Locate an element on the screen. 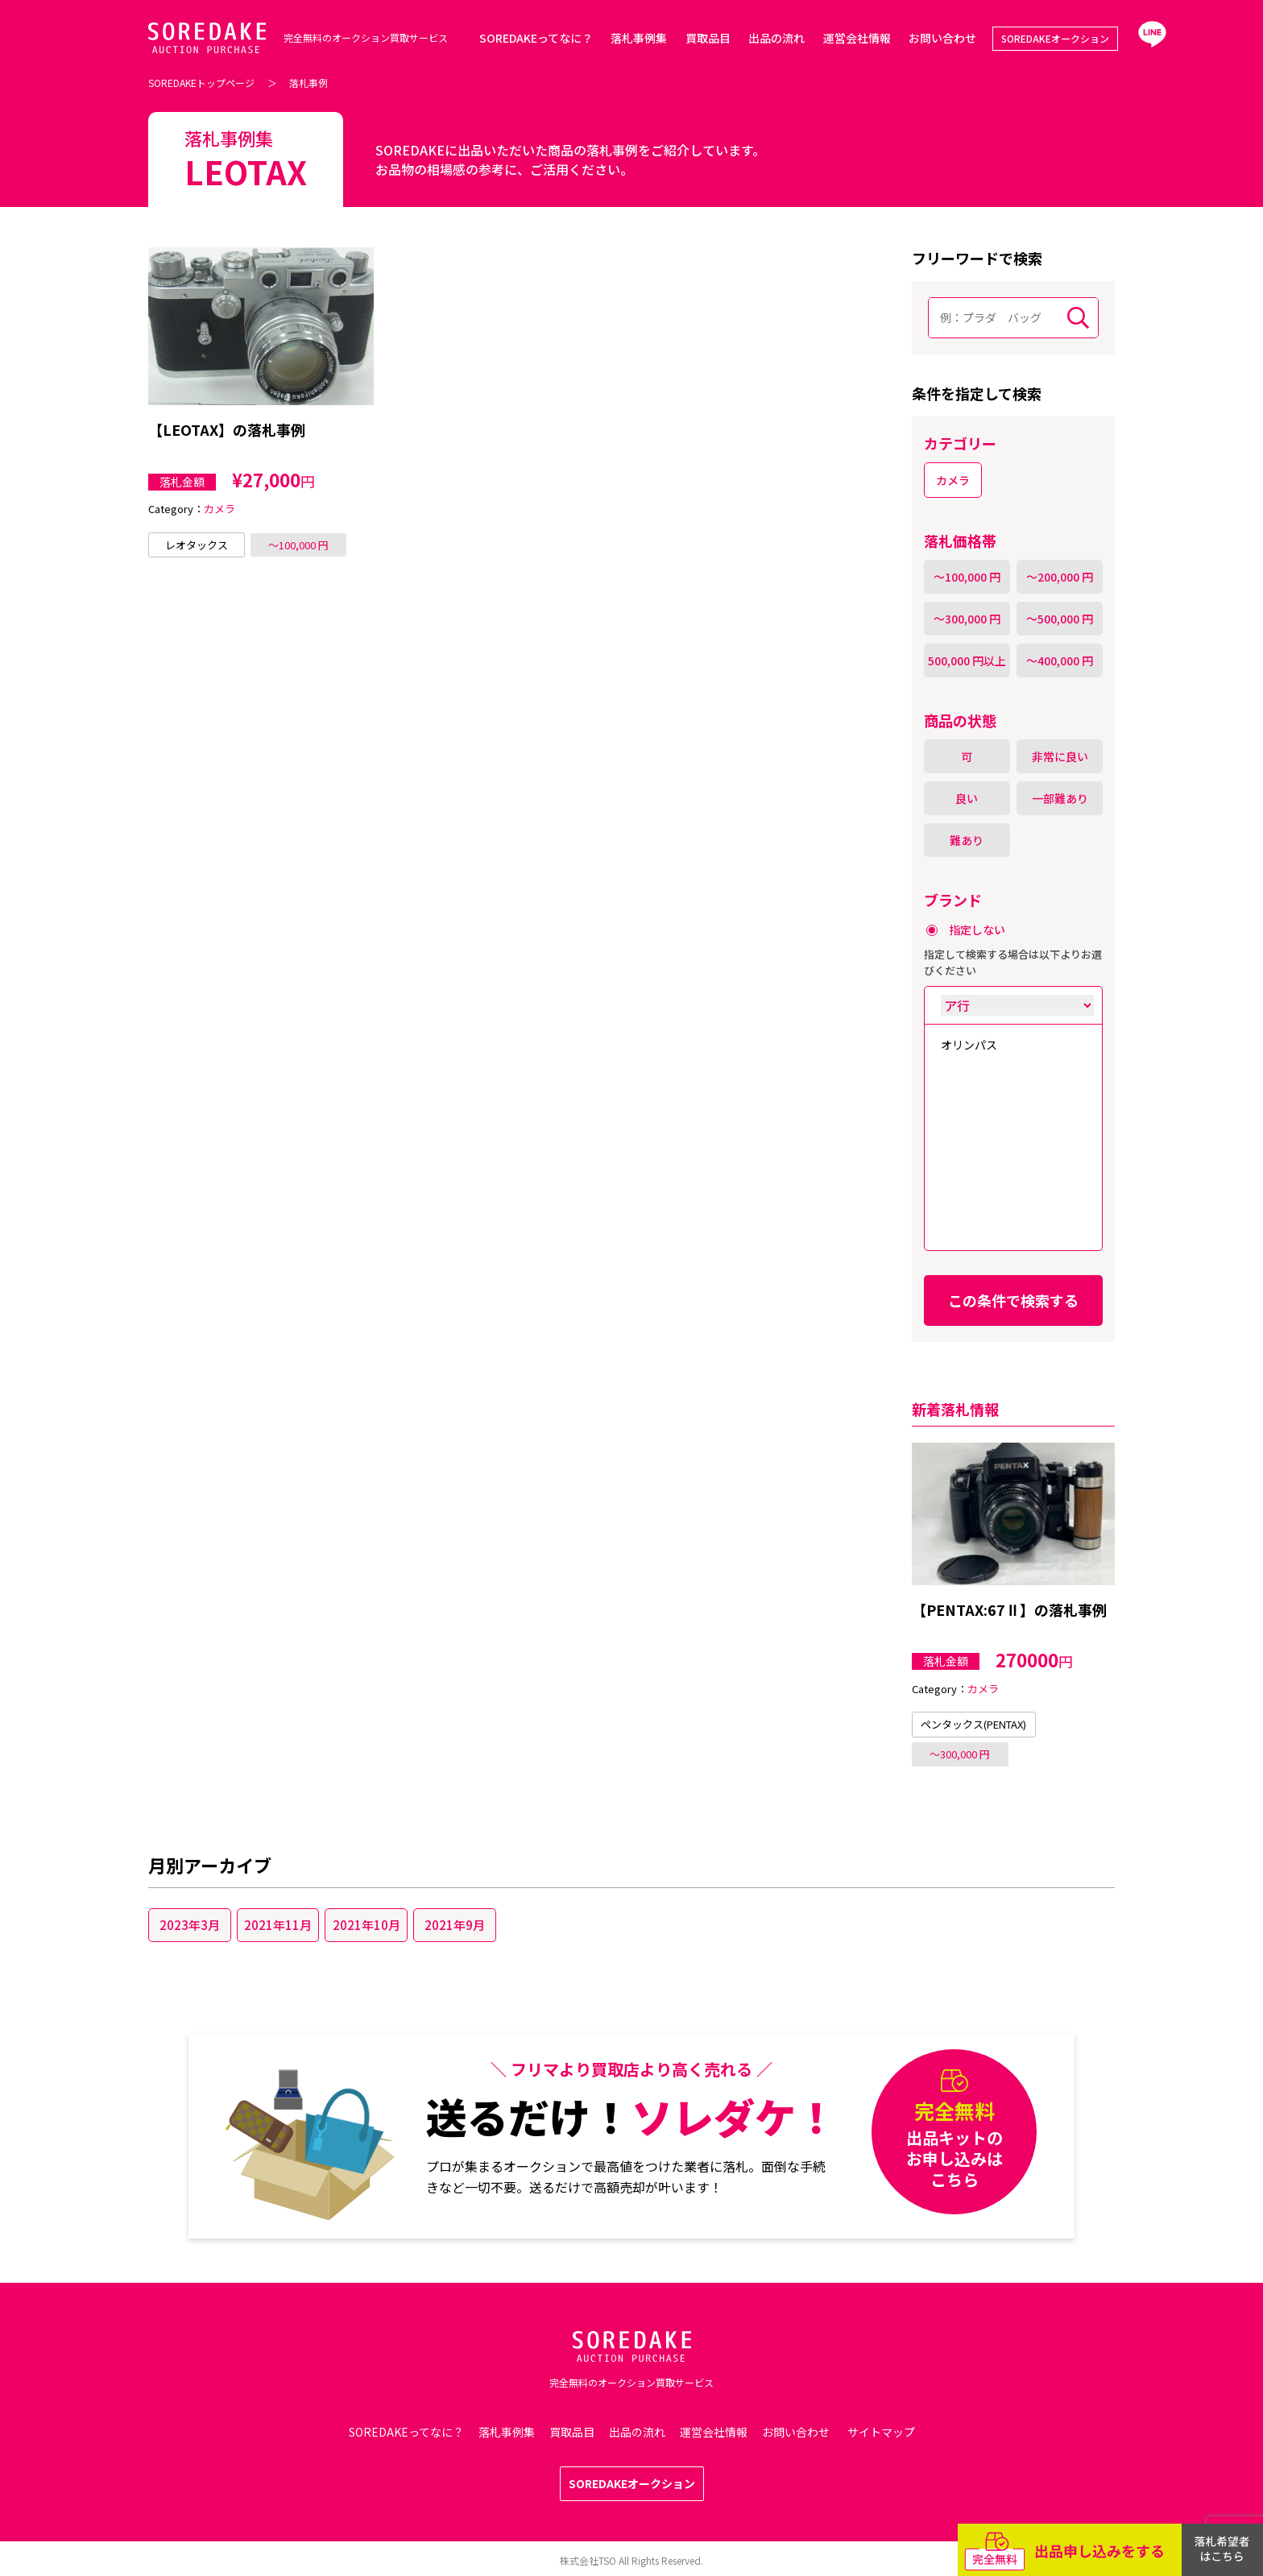  SOREDAKEオークション is located at coordinates (1055, 38).